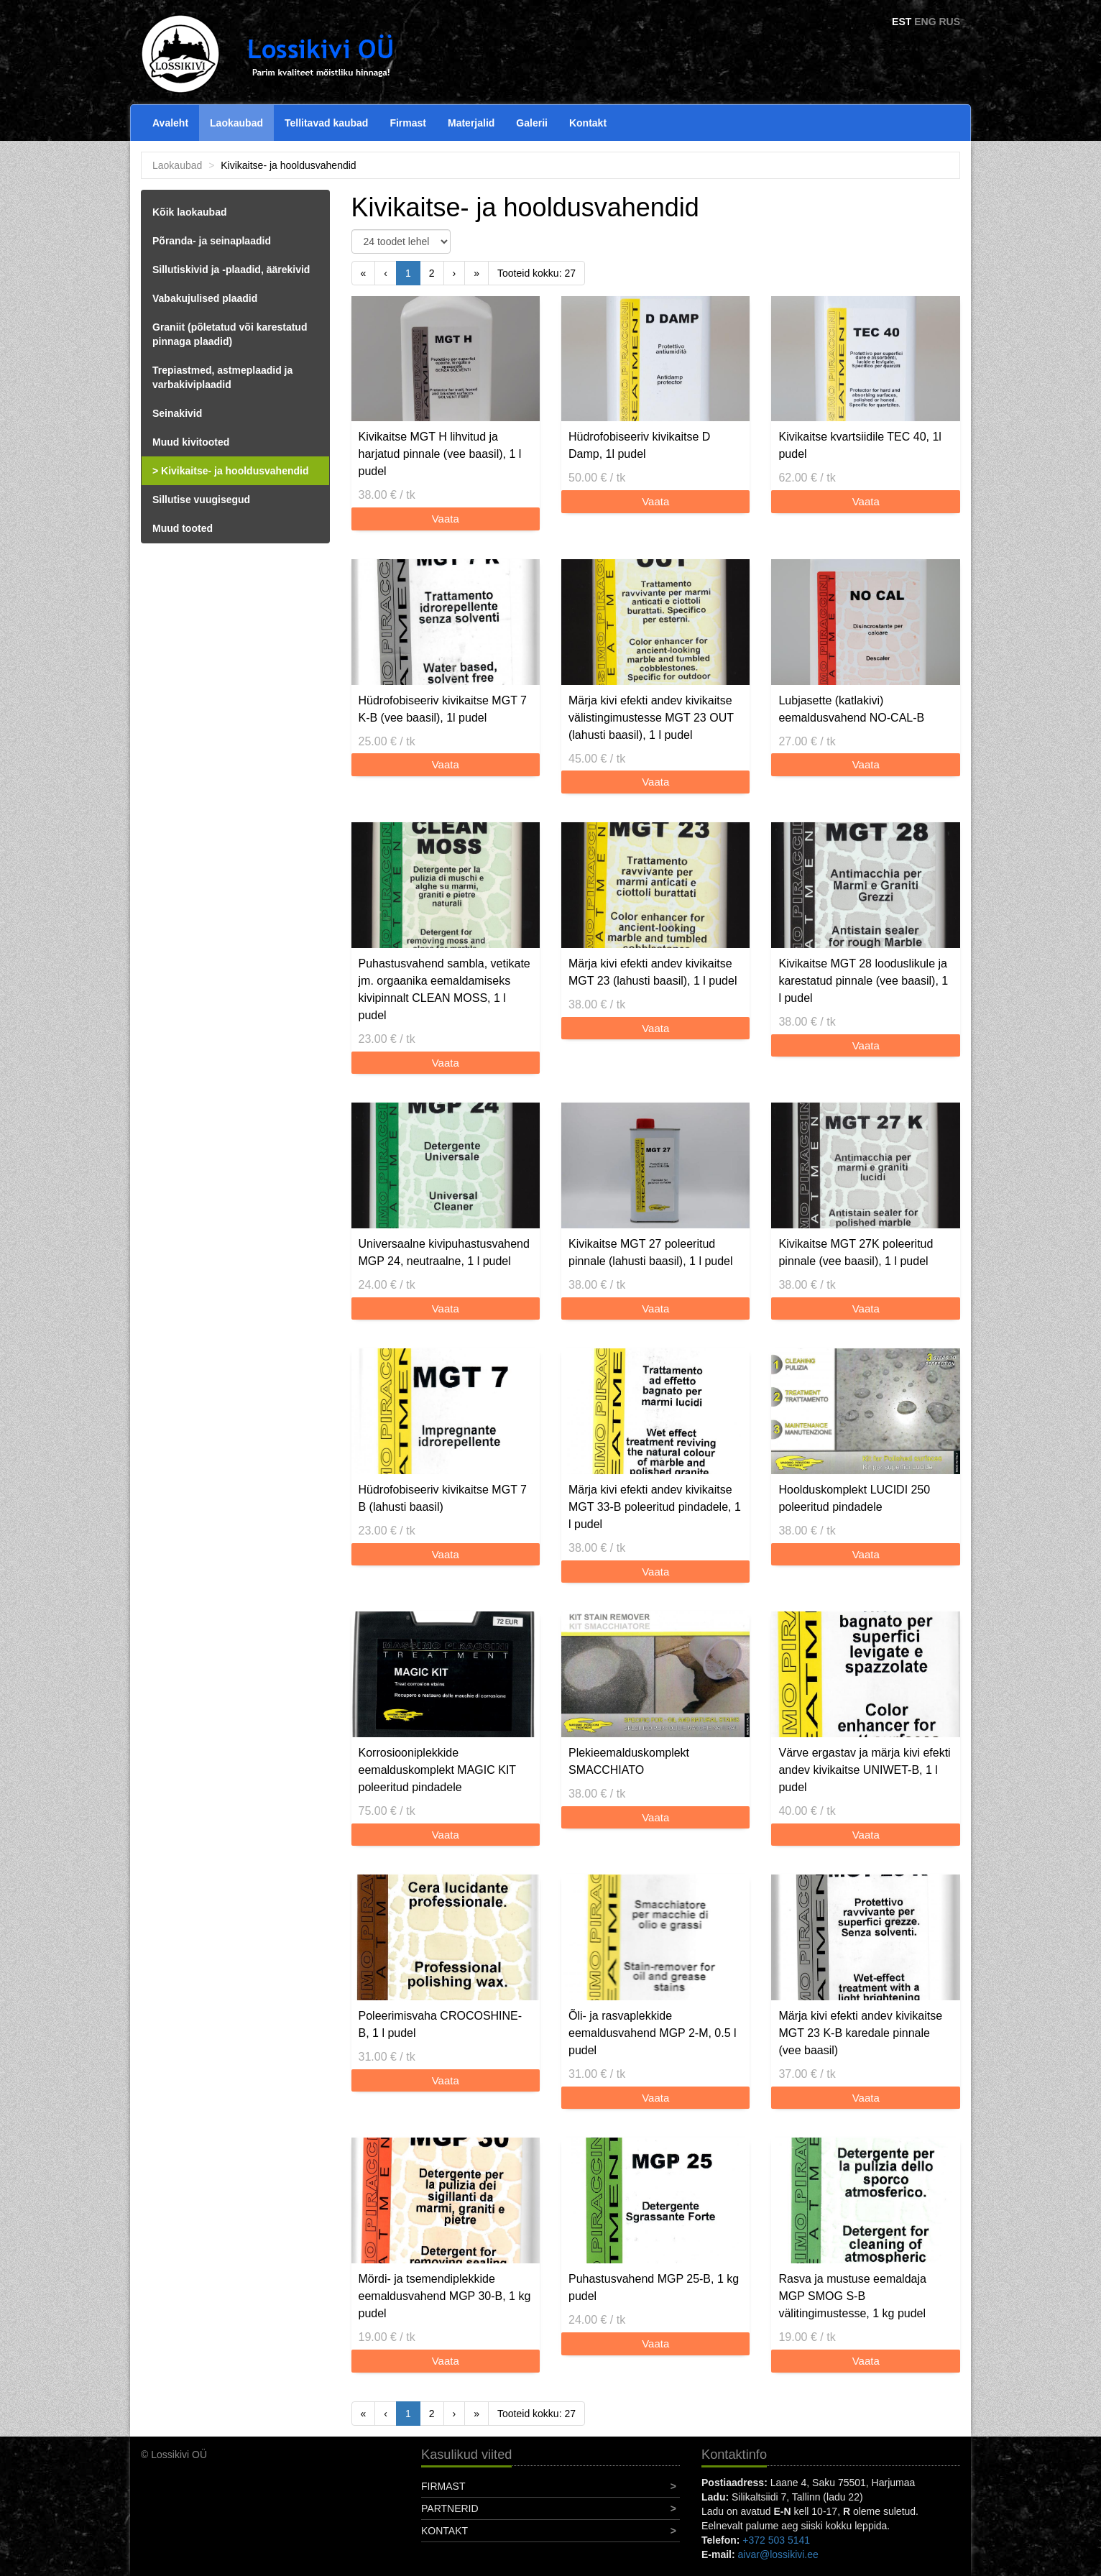  What do you see at coordinates (855, 1252) in the screenshot?
I see `Kivikaitse MGT 27K poleeritud pinnale (vee baasil), 1 l pudel` at bounding box center [855, 1252].